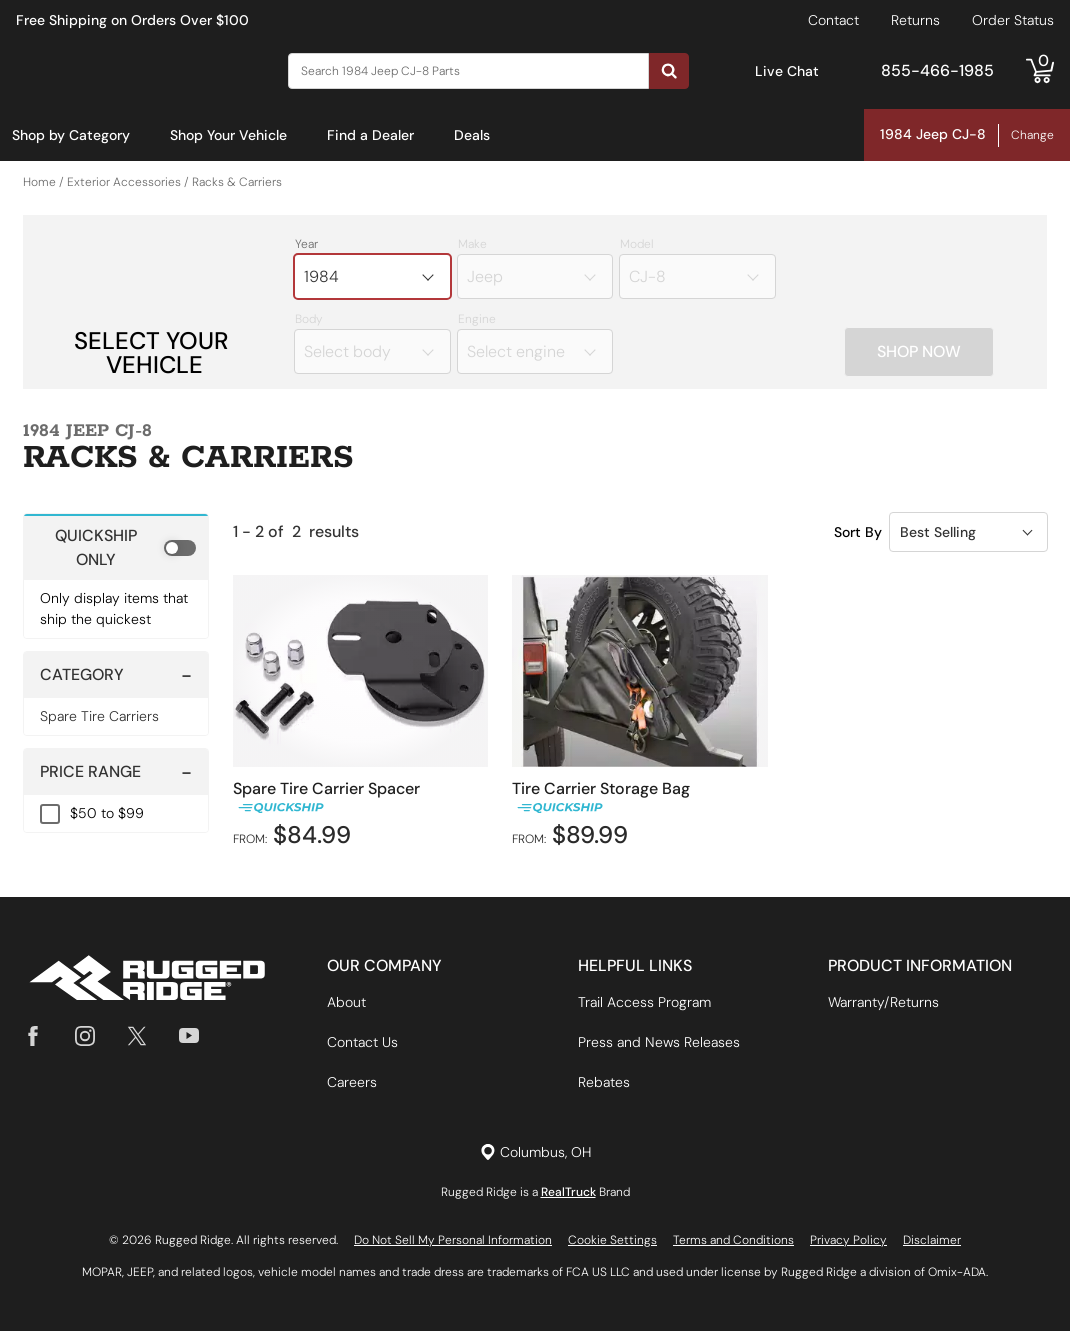  Describe the element at coordinates (472, 245) in the screenshot. I see `Make` at that location.